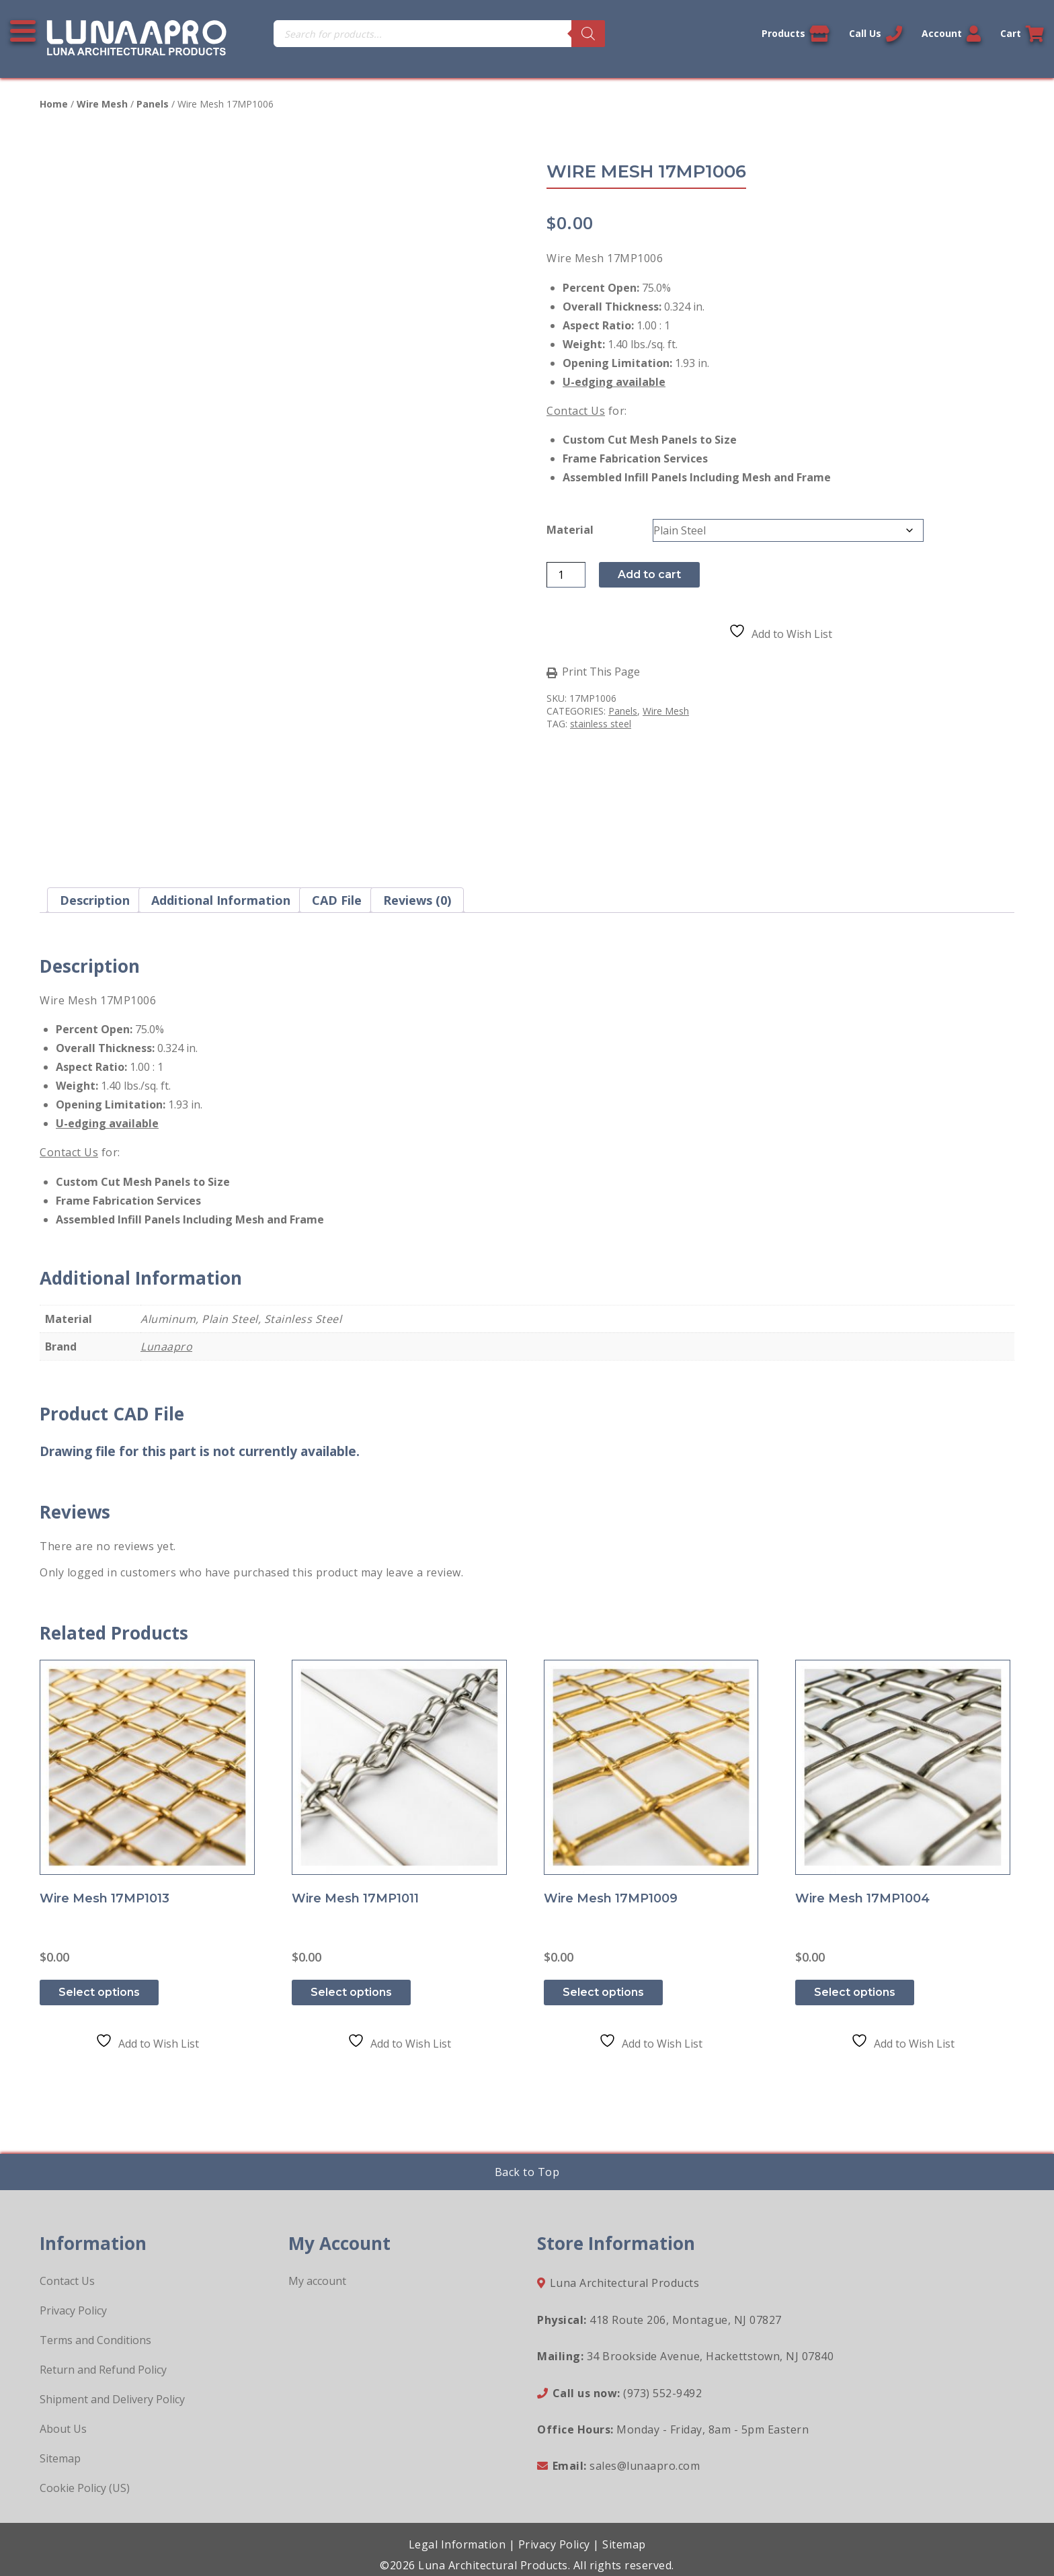  I want to click on Print This Page, so click(601, 672).